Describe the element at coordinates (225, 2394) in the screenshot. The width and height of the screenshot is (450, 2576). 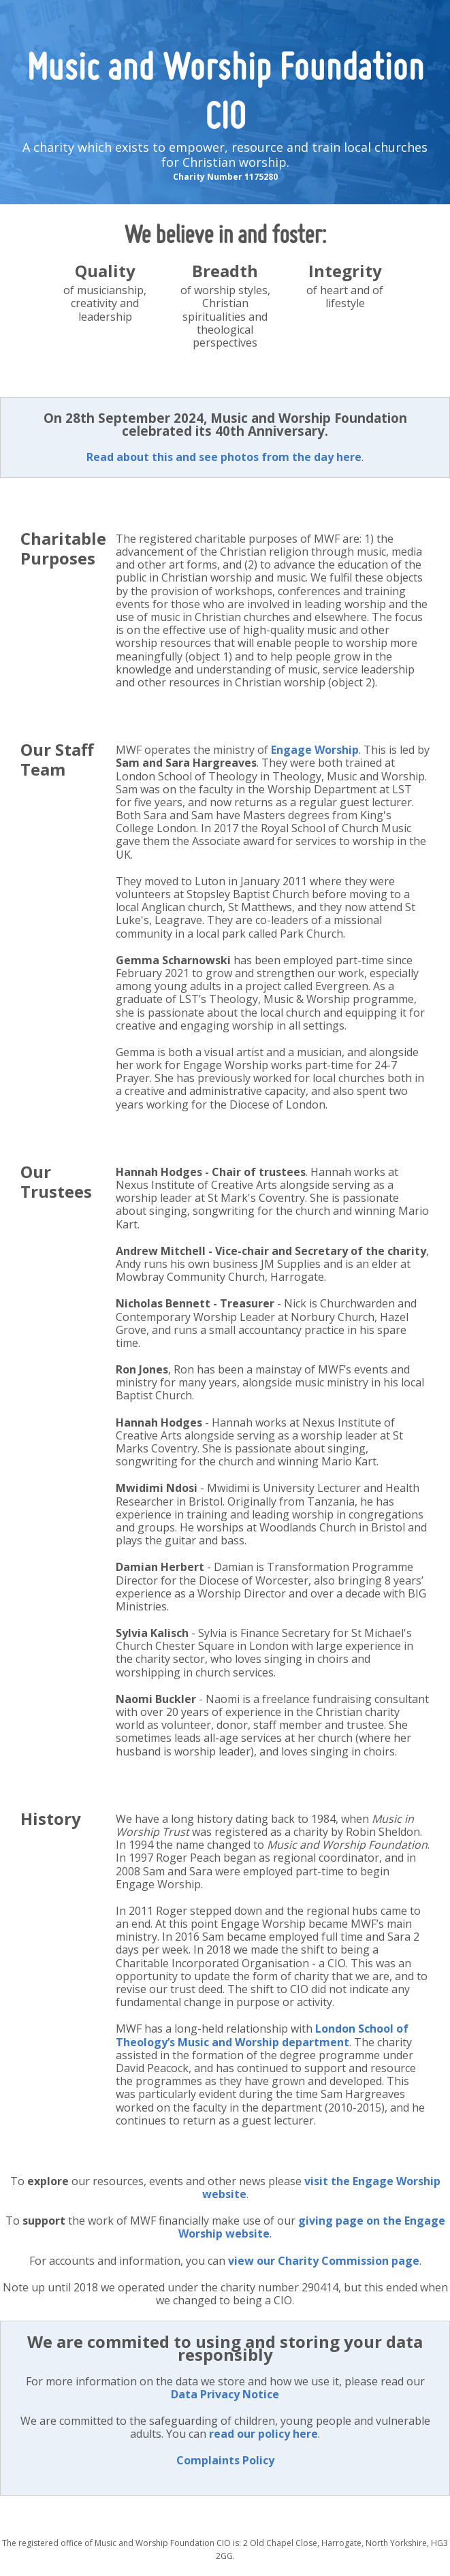
I see `Data Privacy Notice` at that location.